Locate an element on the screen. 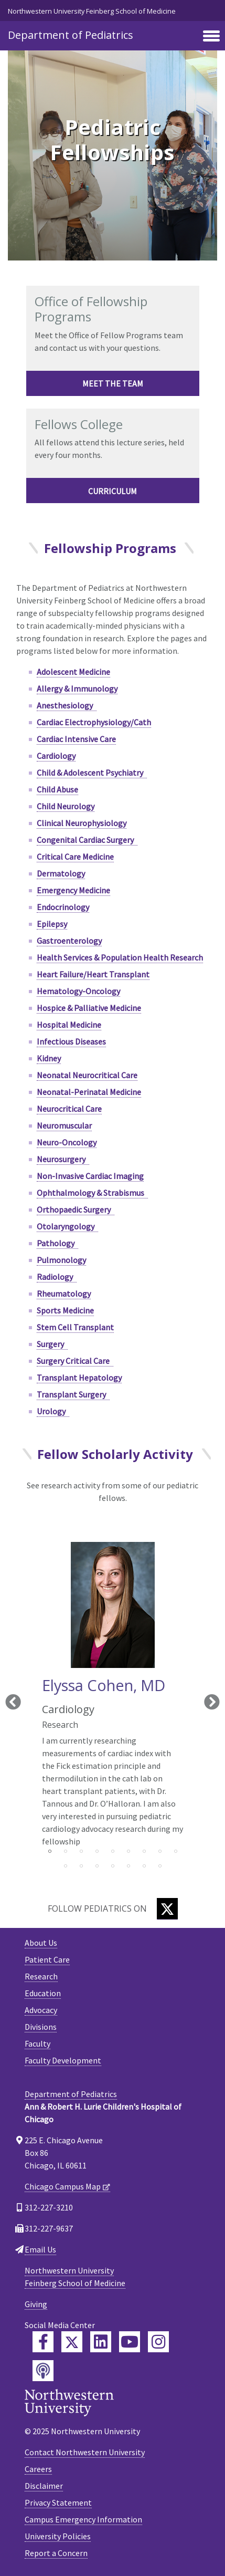 This screenshot has height=2576, width=225. Neurocritical Care is located at coordinates (69, 1108).